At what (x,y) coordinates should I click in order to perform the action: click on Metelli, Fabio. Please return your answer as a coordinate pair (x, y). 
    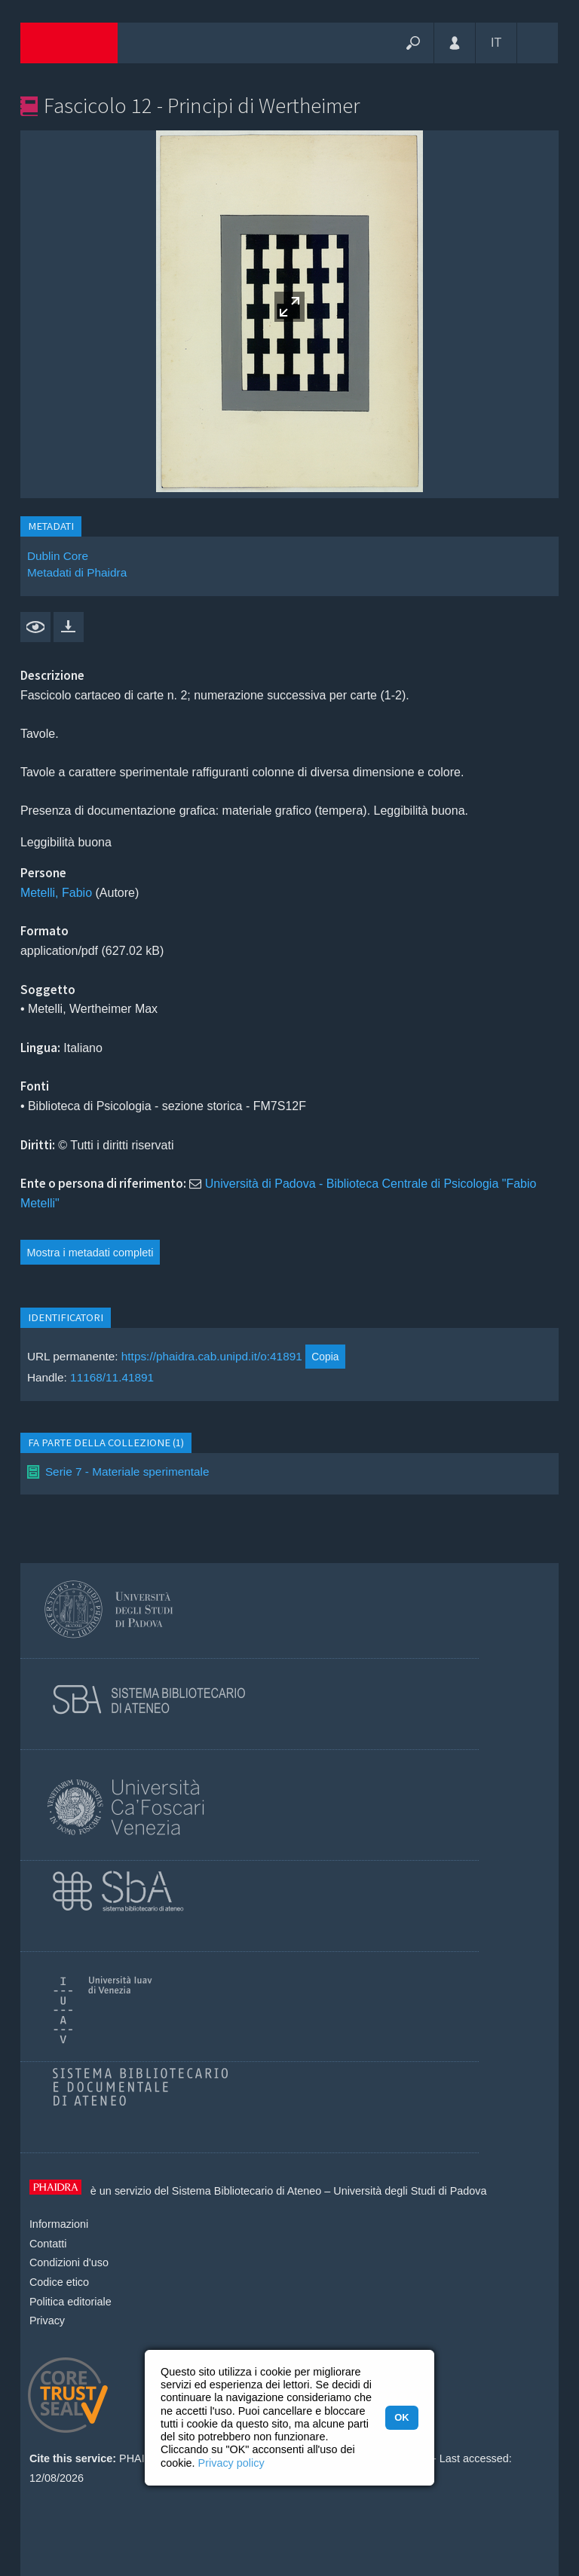
    Looking at the image, I should click on (56, 892).